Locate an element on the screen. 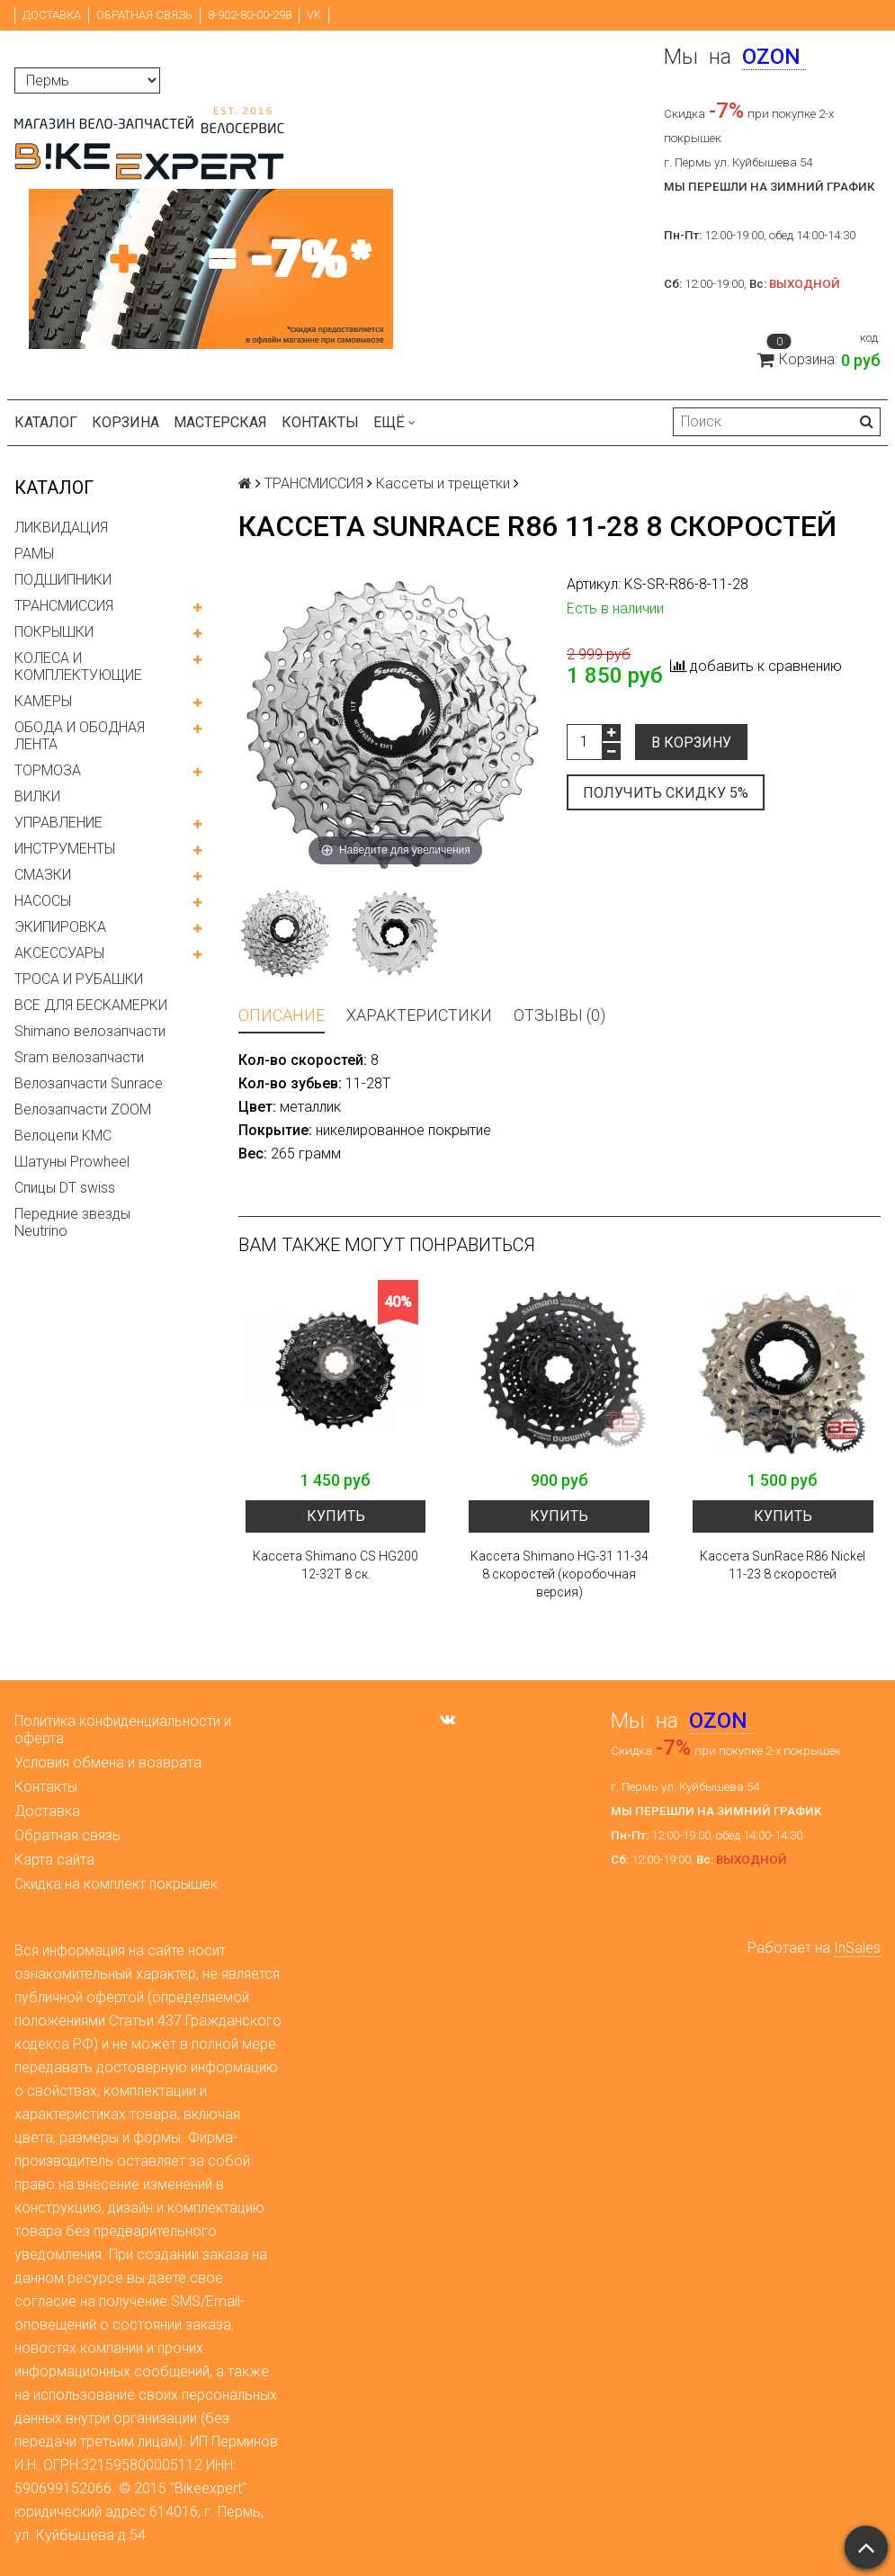 The image size is (895, 2576). ПОДШИПНИКИ is located at coordinates (63, 579).